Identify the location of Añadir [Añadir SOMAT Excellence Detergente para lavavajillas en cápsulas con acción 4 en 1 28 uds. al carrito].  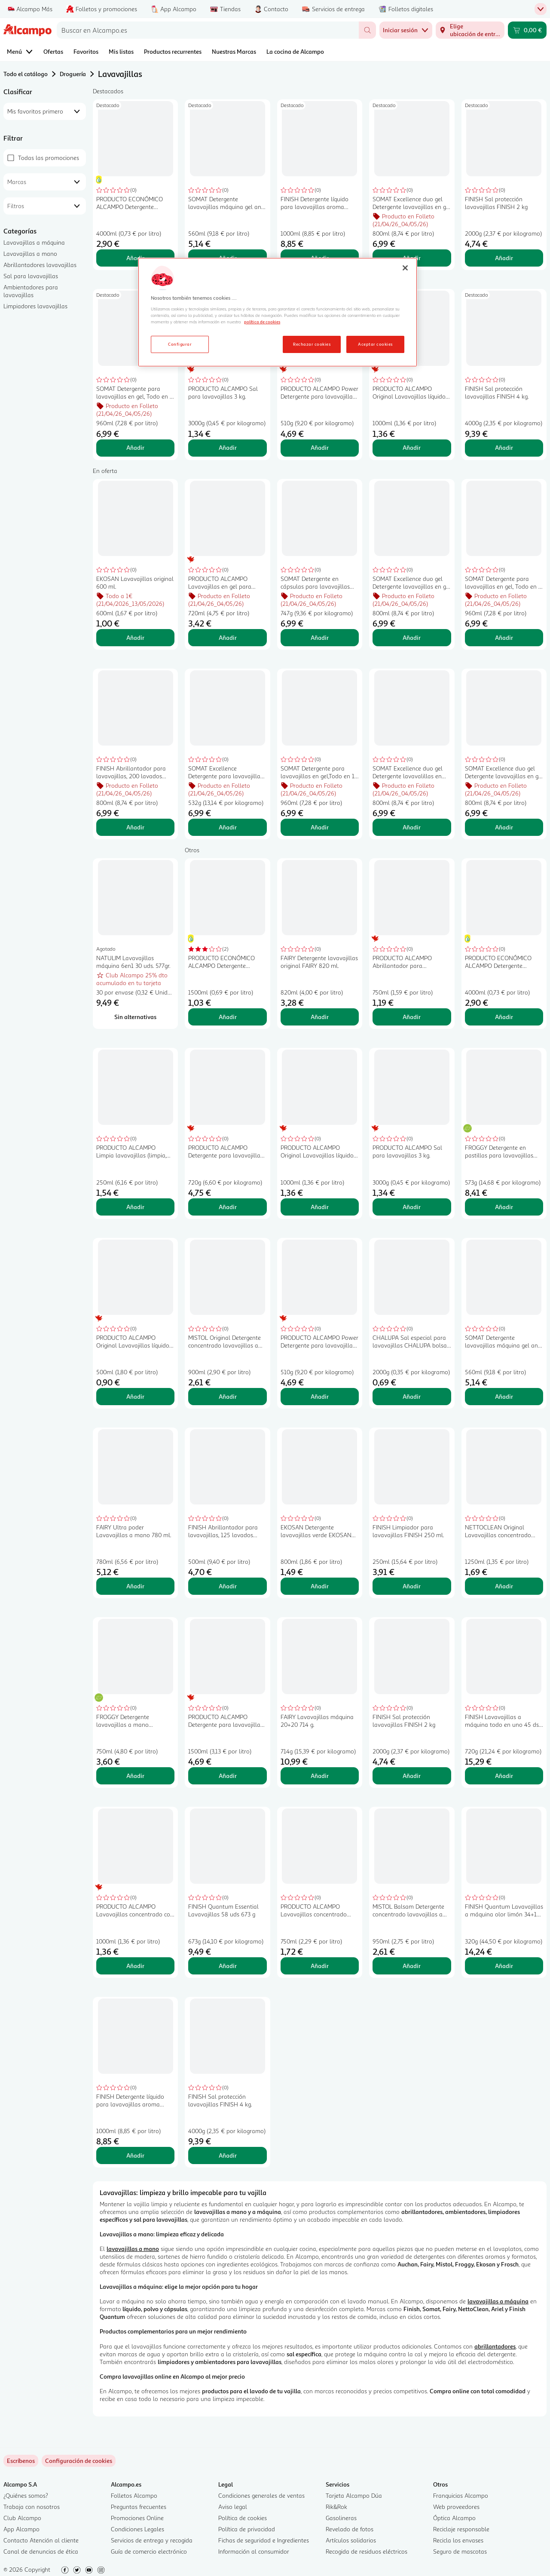
(228, 827).